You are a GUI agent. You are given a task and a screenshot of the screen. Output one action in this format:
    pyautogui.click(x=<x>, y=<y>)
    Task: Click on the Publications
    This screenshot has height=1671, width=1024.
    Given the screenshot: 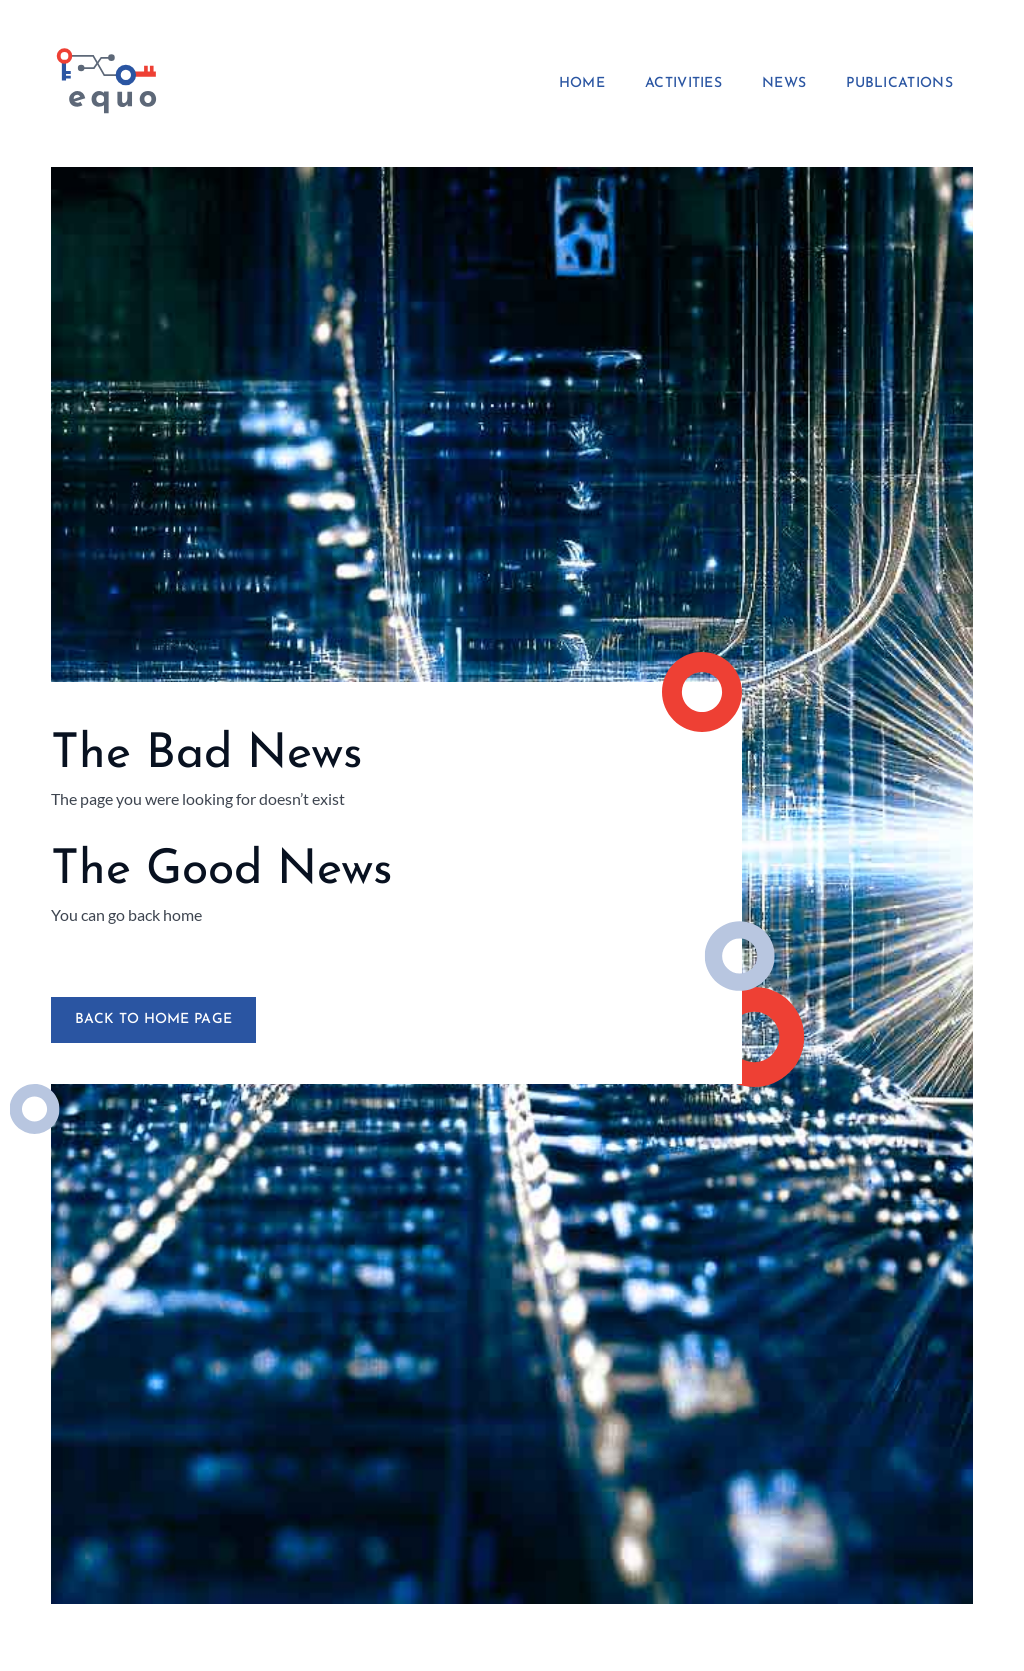 What is the action you would take?
    pyautogui.click(x=899, y=84)
    